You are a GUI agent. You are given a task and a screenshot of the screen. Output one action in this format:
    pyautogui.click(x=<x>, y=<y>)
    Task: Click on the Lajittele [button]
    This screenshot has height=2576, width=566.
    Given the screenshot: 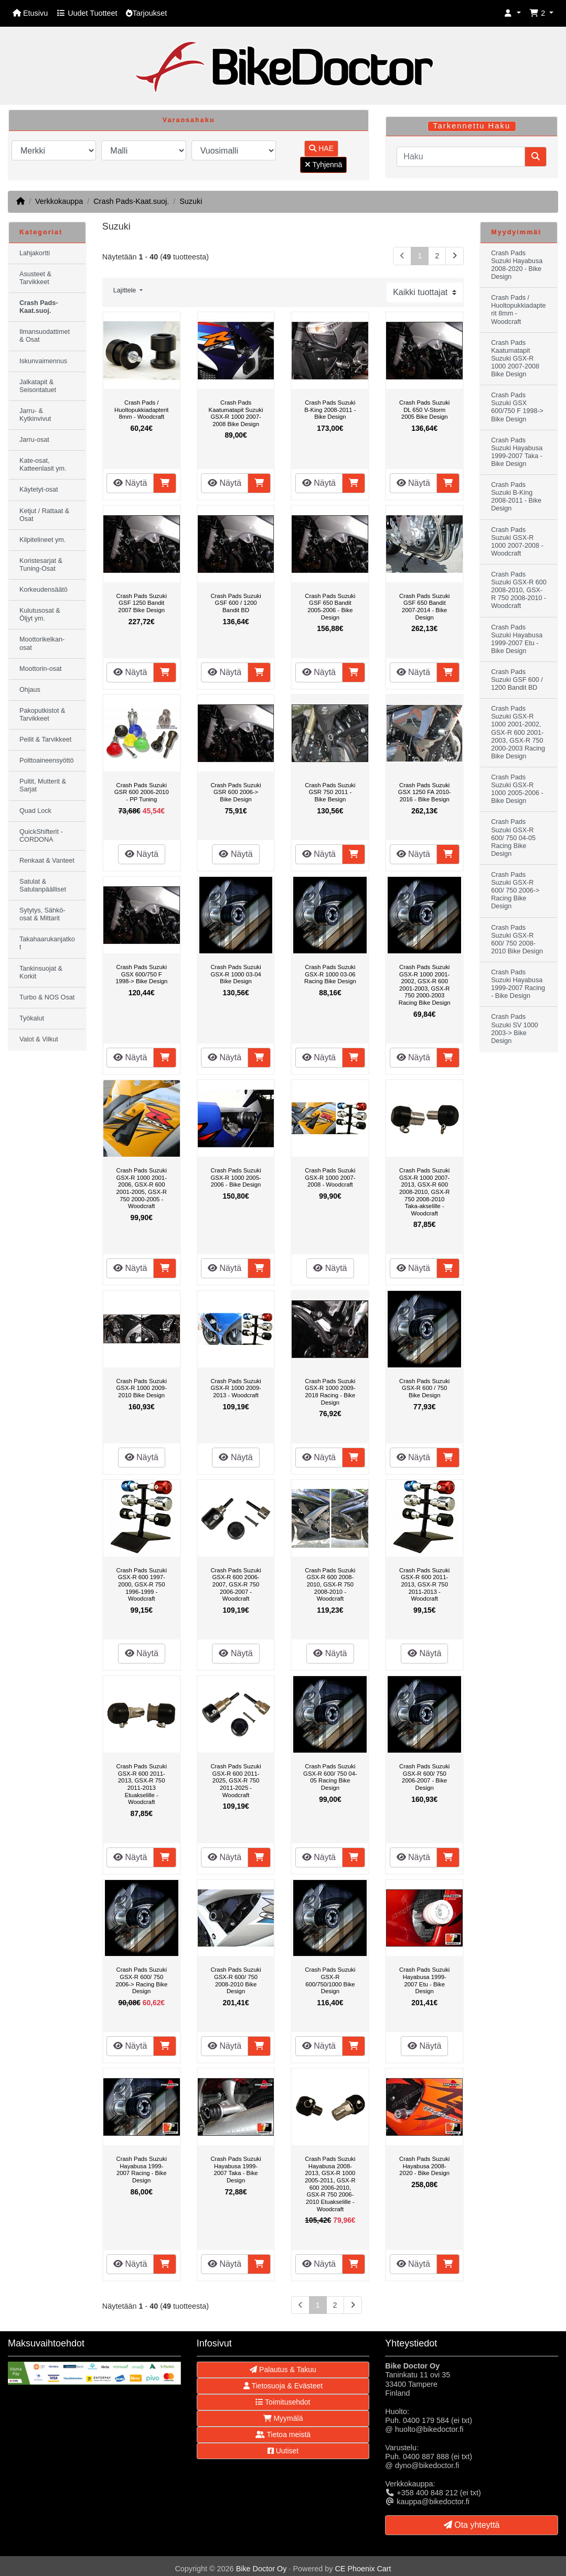 What is the action you would take?
    pyautogui.click(x=125, y=290)
    